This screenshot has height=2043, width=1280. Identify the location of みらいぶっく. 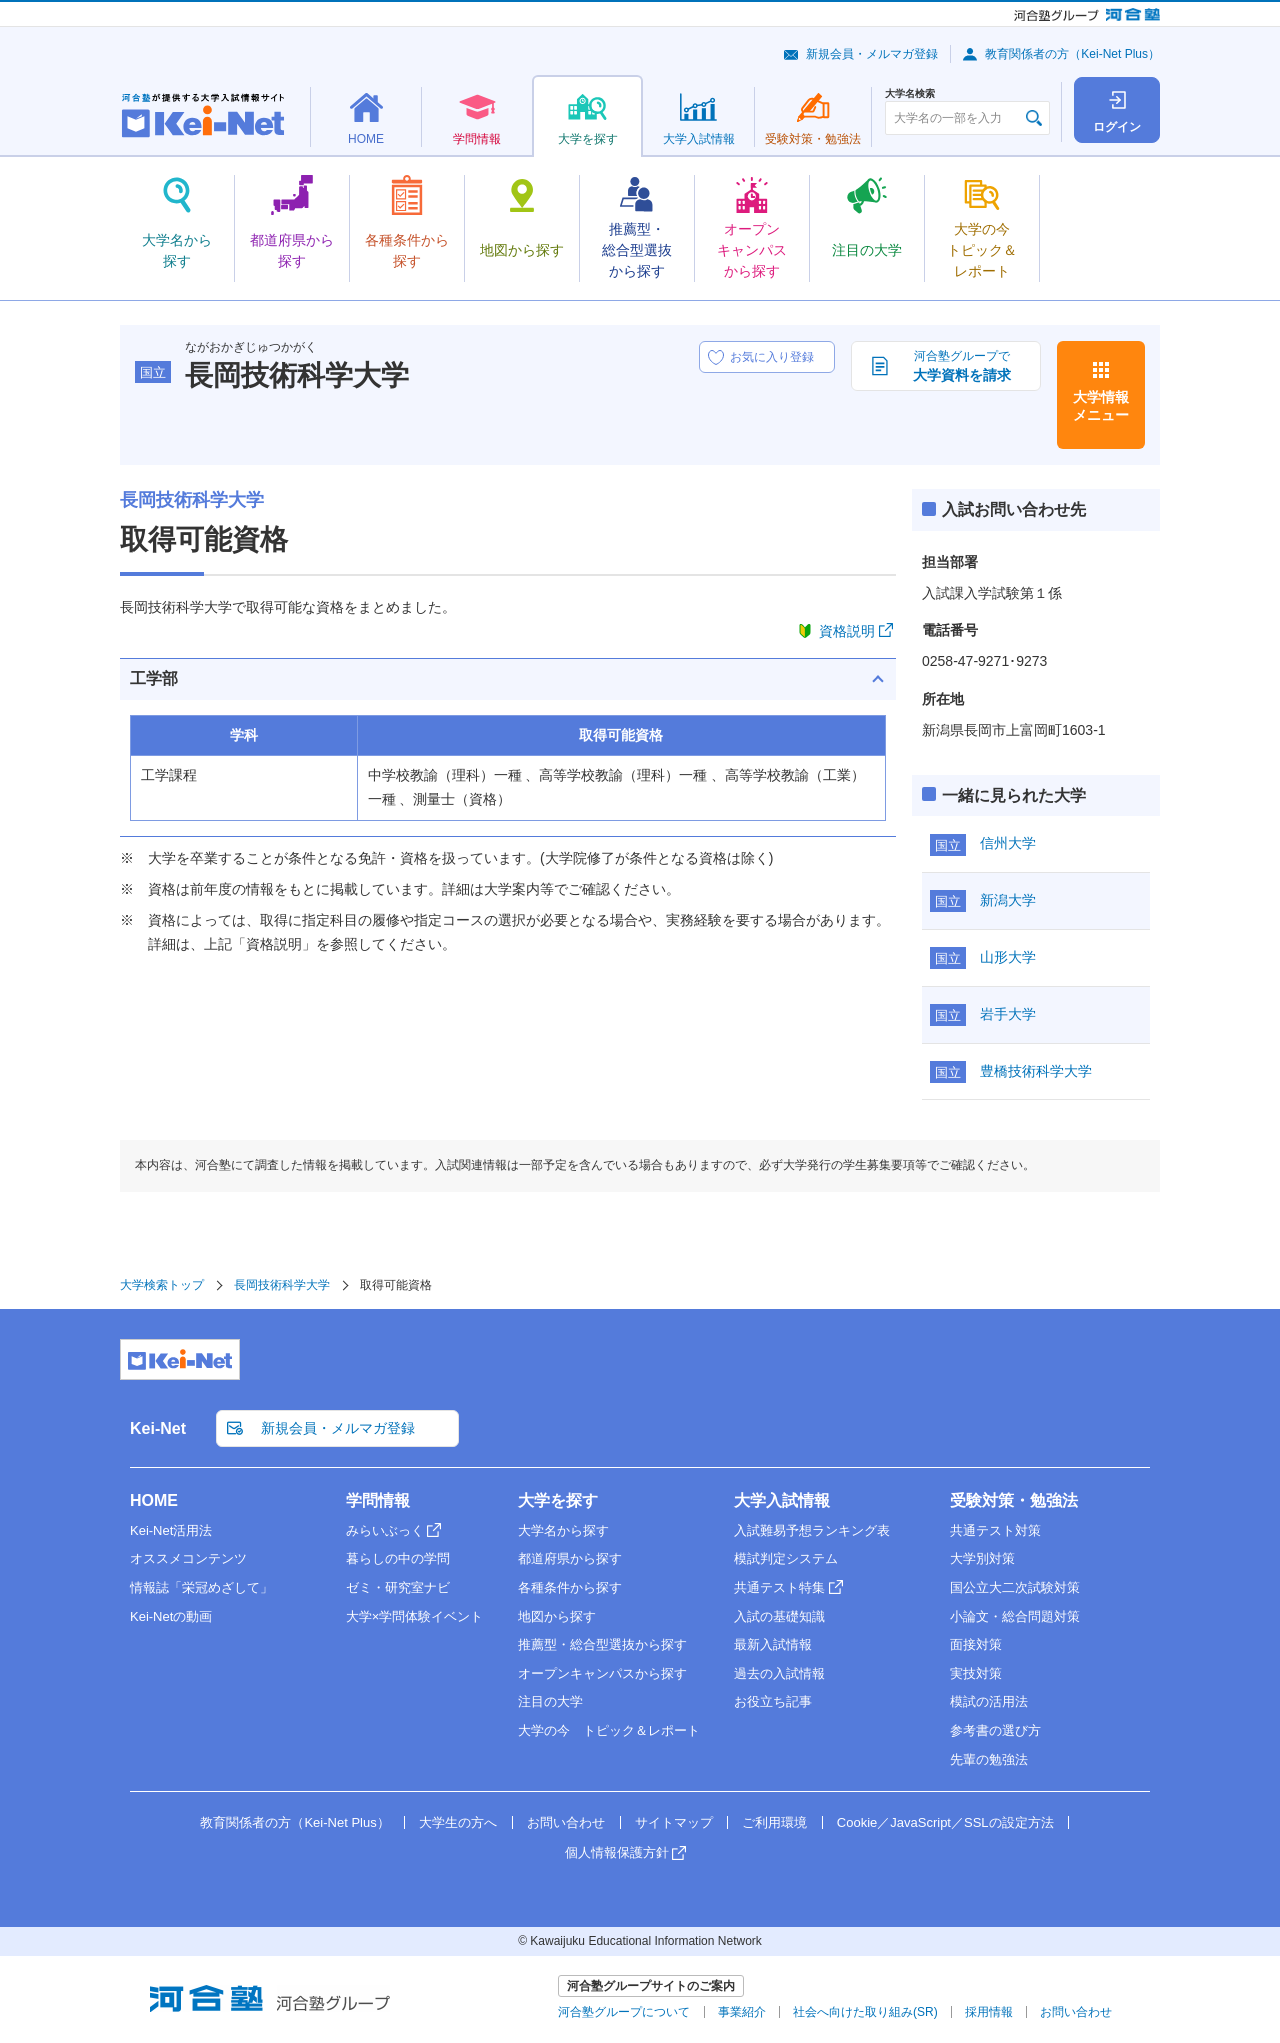
(385, 1530).